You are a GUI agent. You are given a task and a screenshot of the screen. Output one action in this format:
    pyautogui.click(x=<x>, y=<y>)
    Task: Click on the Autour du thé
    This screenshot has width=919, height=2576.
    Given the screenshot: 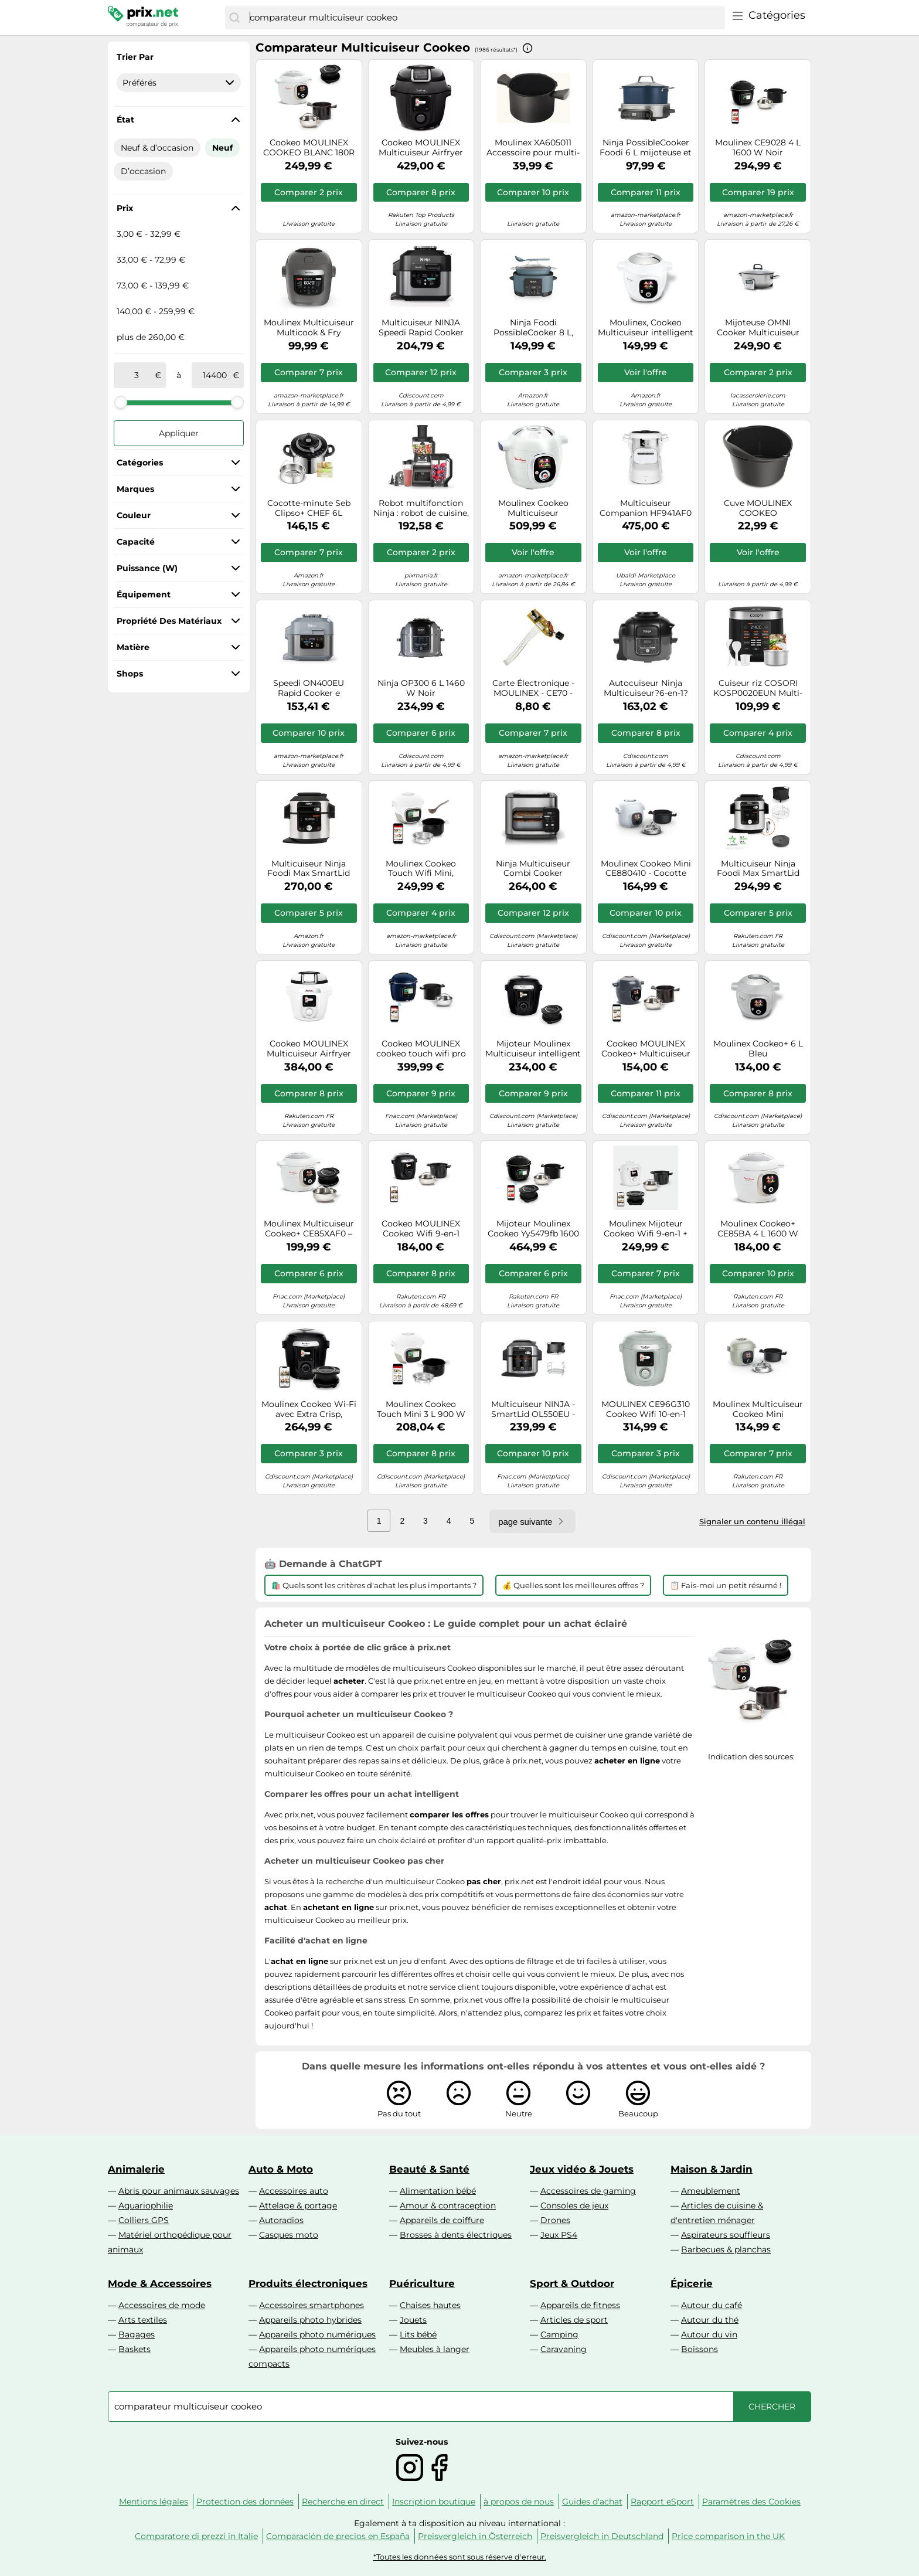 What is the action you would take?
    pyautogui.click(x=709, y=2320)
    